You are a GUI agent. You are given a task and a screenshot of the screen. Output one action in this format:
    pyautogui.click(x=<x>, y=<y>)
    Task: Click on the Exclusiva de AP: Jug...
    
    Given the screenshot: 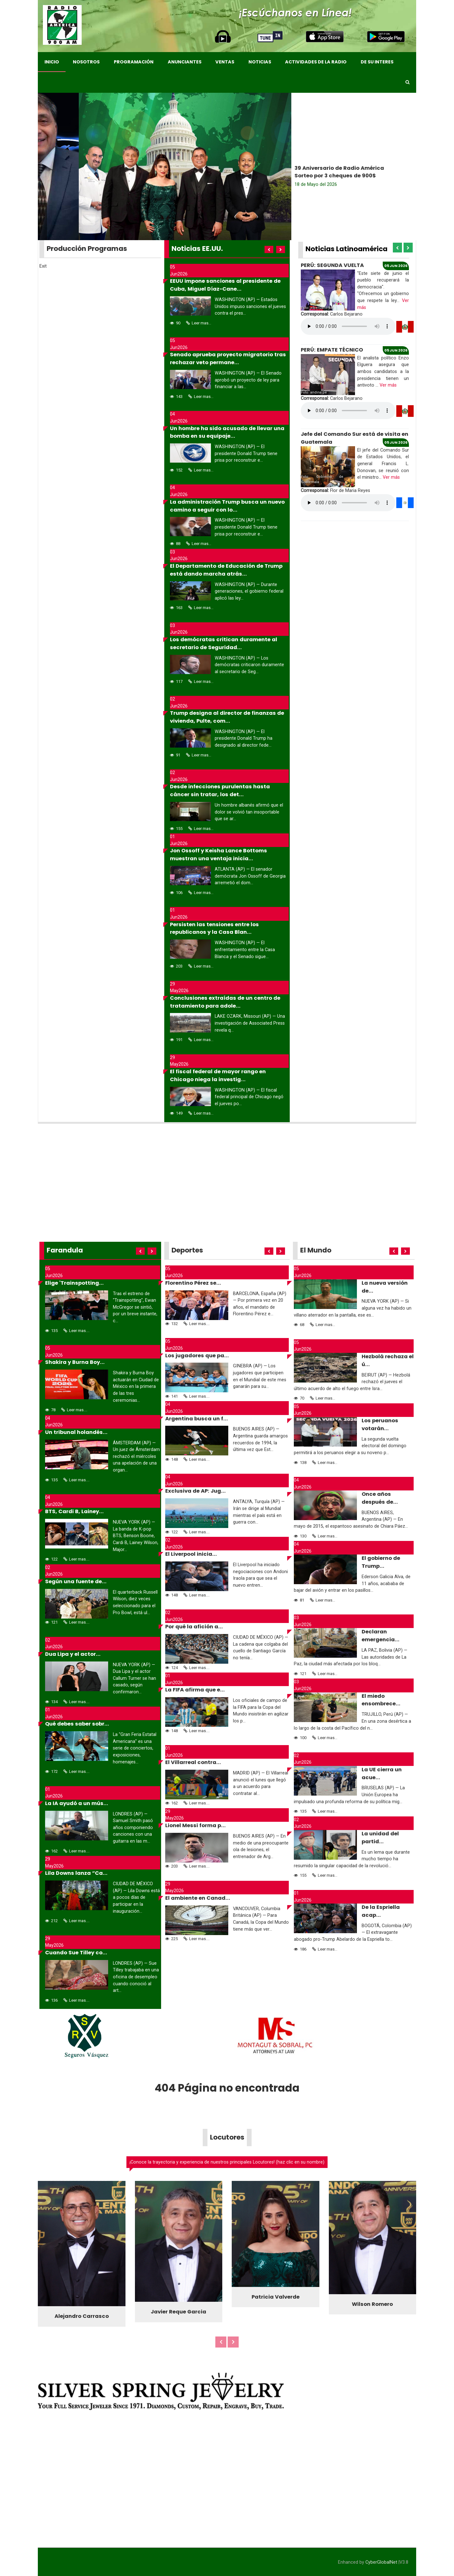 What is the action you would take?
    pyautogui.click(x=195, y=1491)
    